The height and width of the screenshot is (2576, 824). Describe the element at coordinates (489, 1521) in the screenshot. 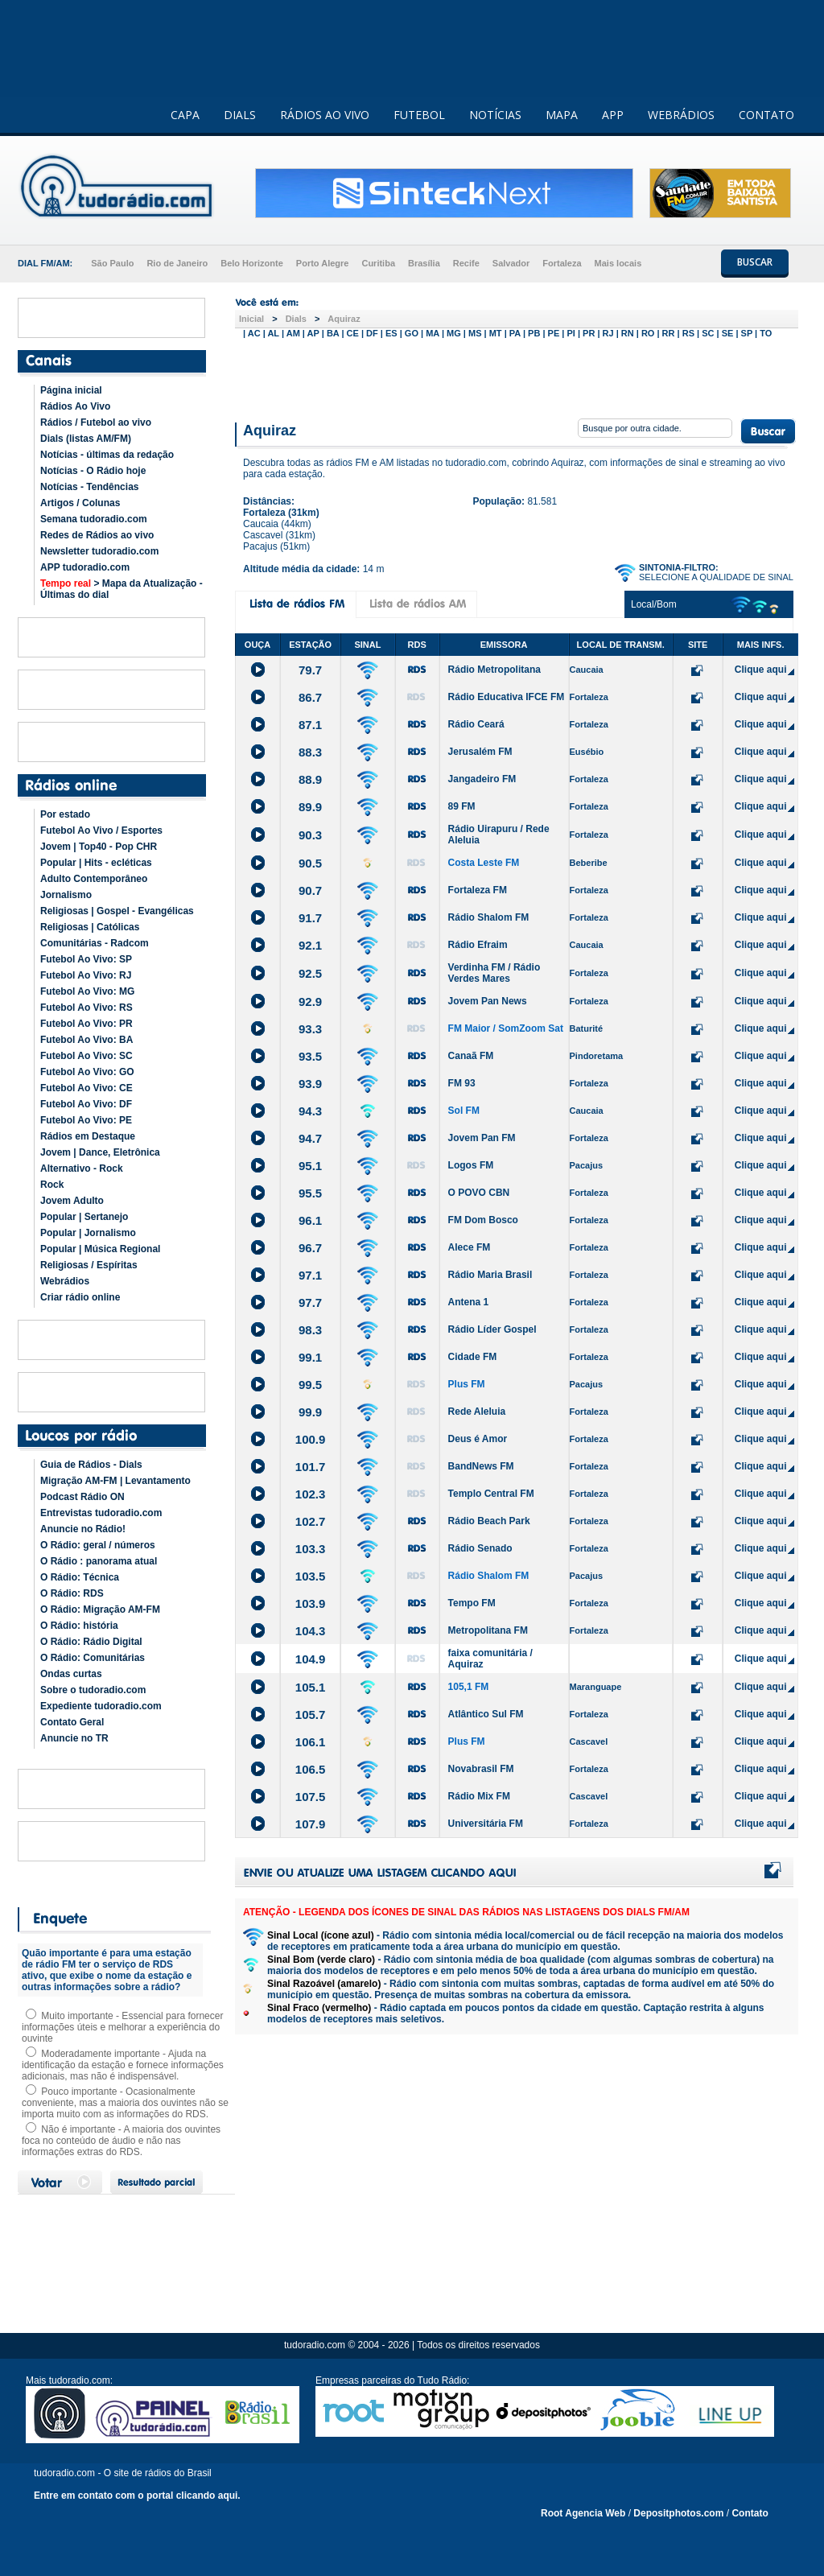

I see `Rádio Beach Park` at that location.